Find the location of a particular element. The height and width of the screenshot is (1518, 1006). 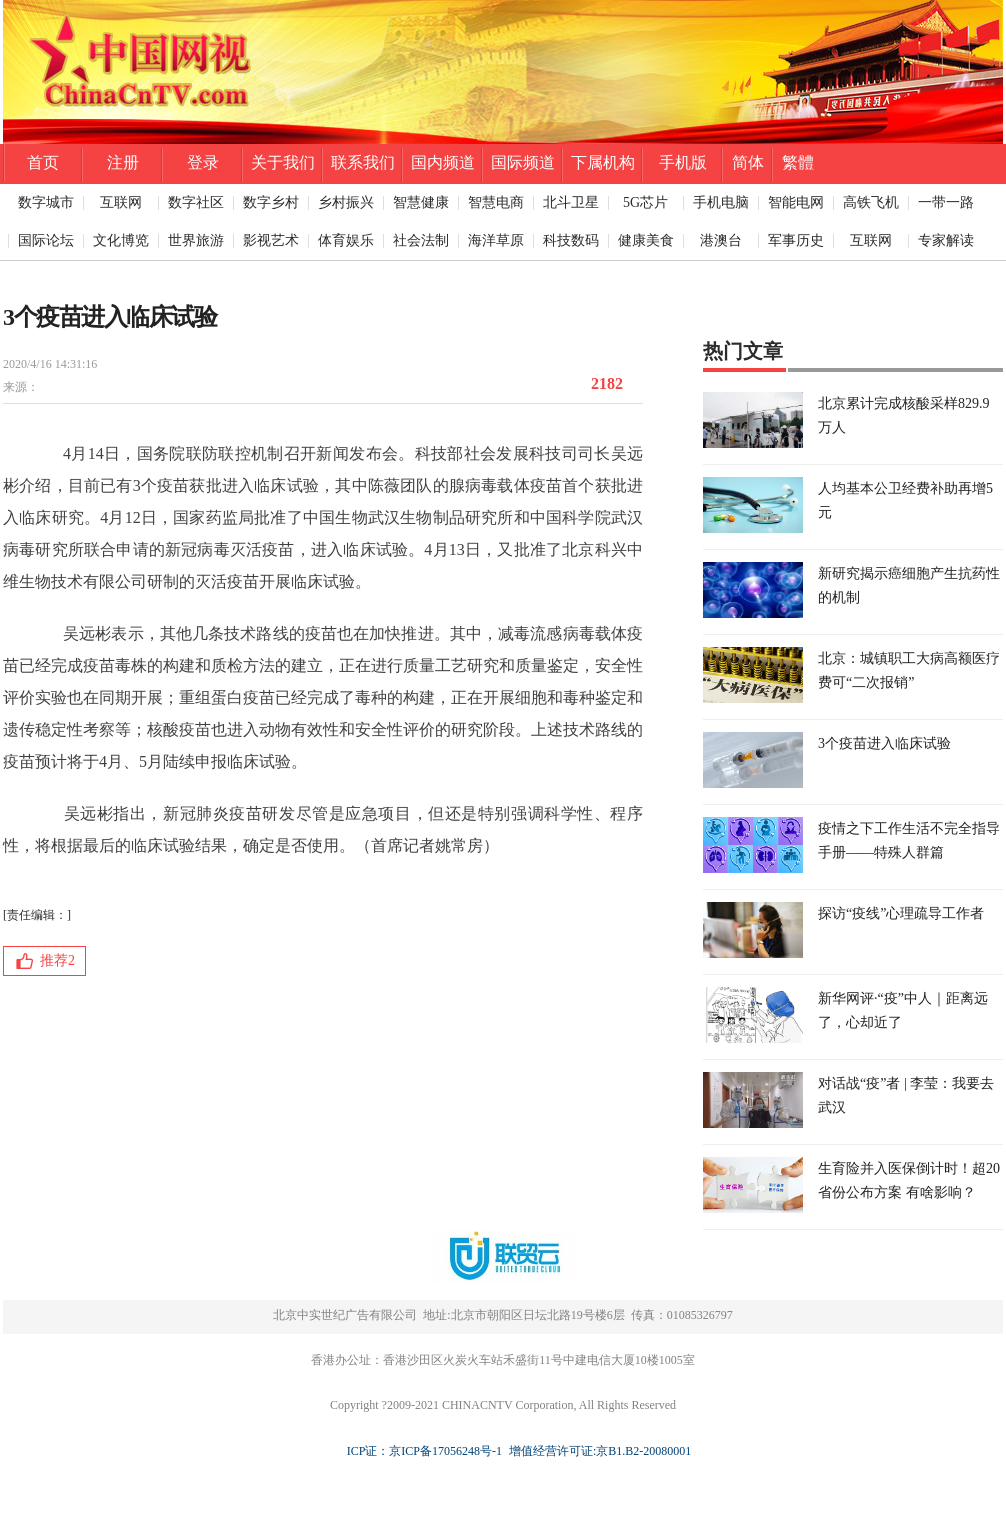

国内频道 is located at coordinates (443, 162).